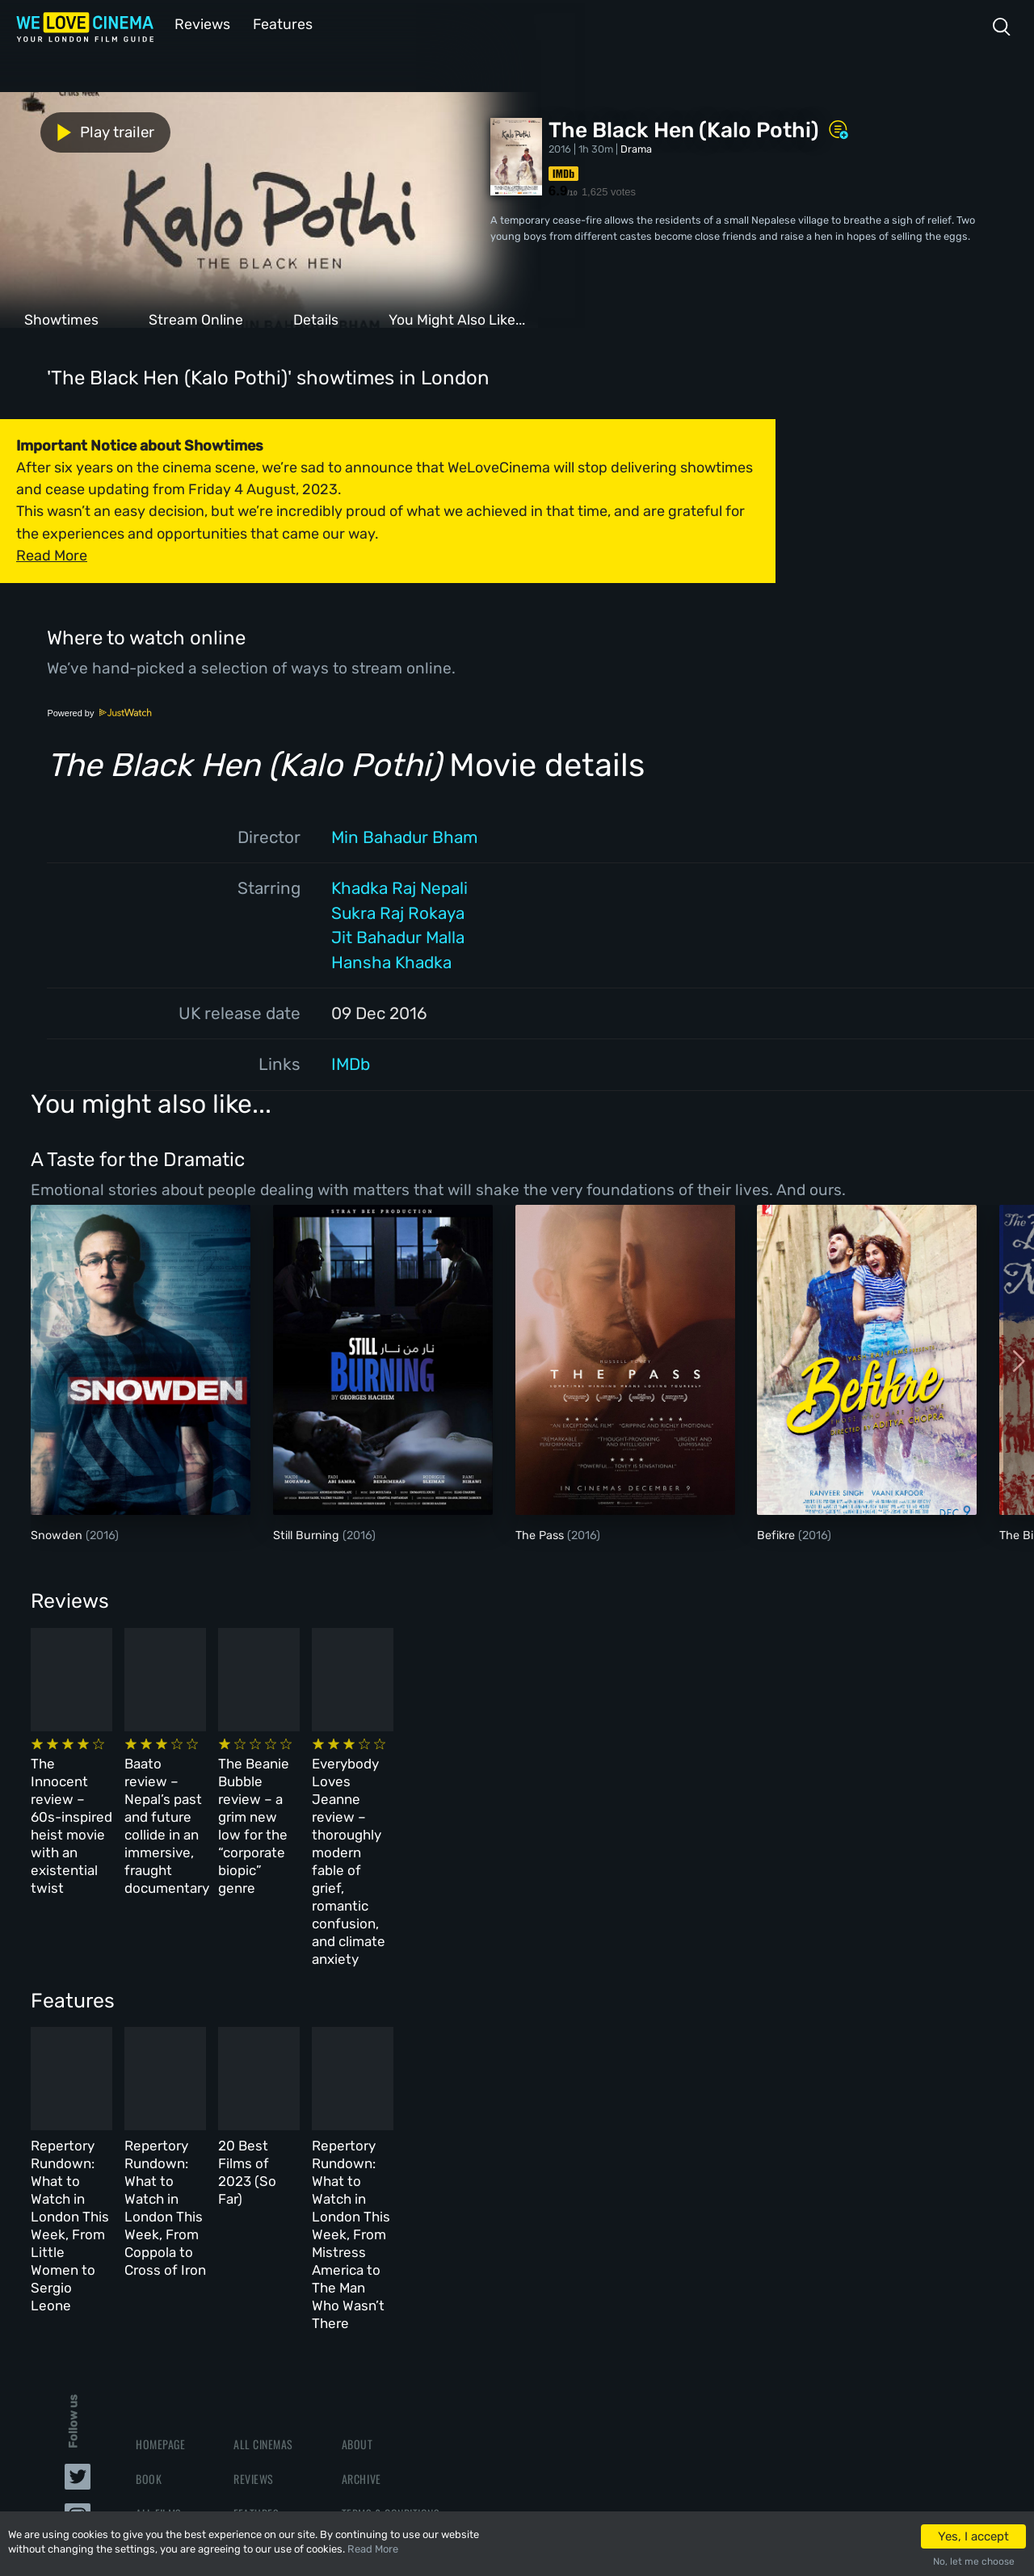  I want to click on The Beanie Bubble review – a grim new low for the “corporate biopic” genre, so click(581, 1789).